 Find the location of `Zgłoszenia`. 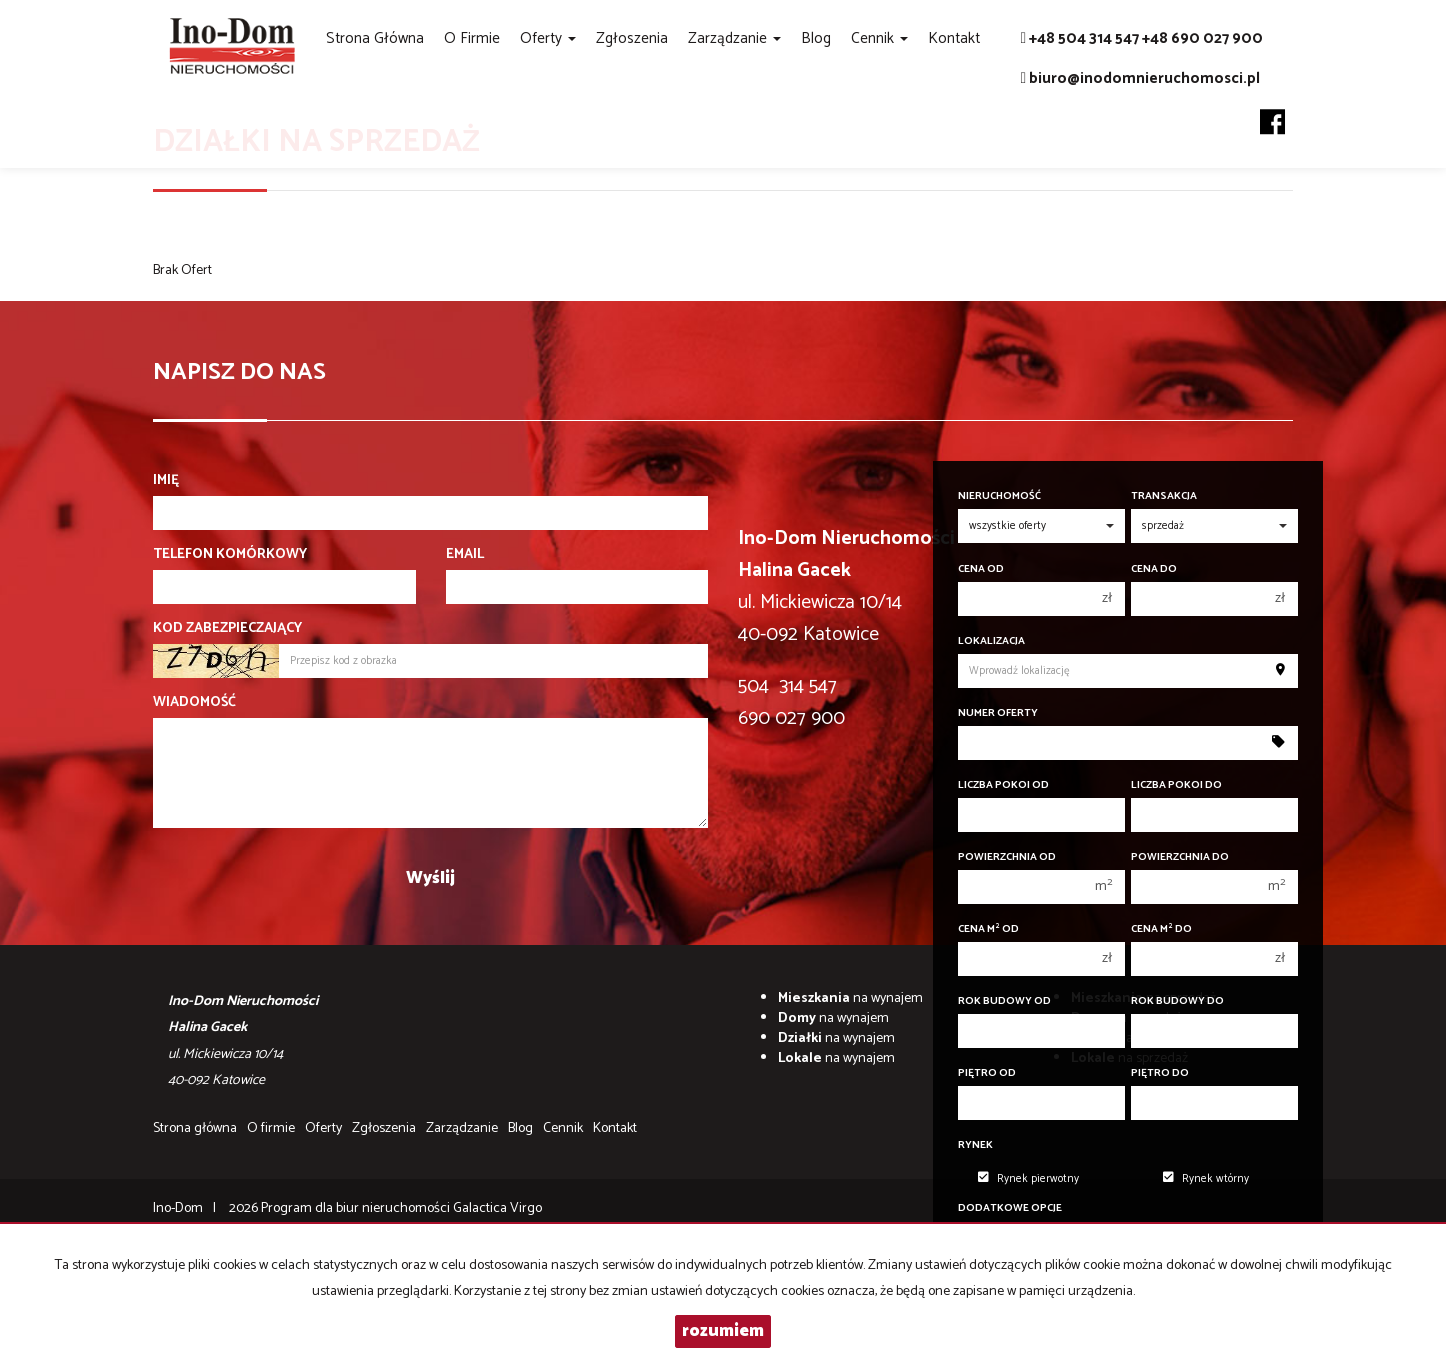

Zgłoszenia is located at coordinates (632, 38).